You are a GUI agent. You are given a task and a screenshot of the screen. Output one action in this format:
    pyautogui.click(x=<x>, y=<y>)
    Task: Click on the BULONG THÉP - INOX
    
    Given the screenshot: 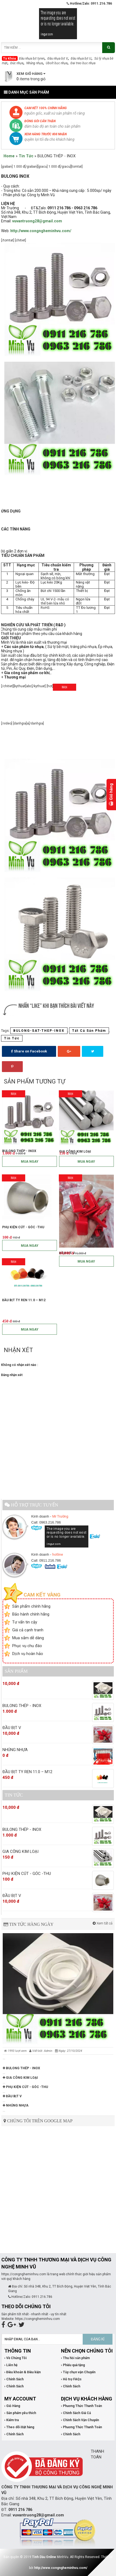 What is the action you would take?
    pyautogui.click(x=21, y=2068)
    